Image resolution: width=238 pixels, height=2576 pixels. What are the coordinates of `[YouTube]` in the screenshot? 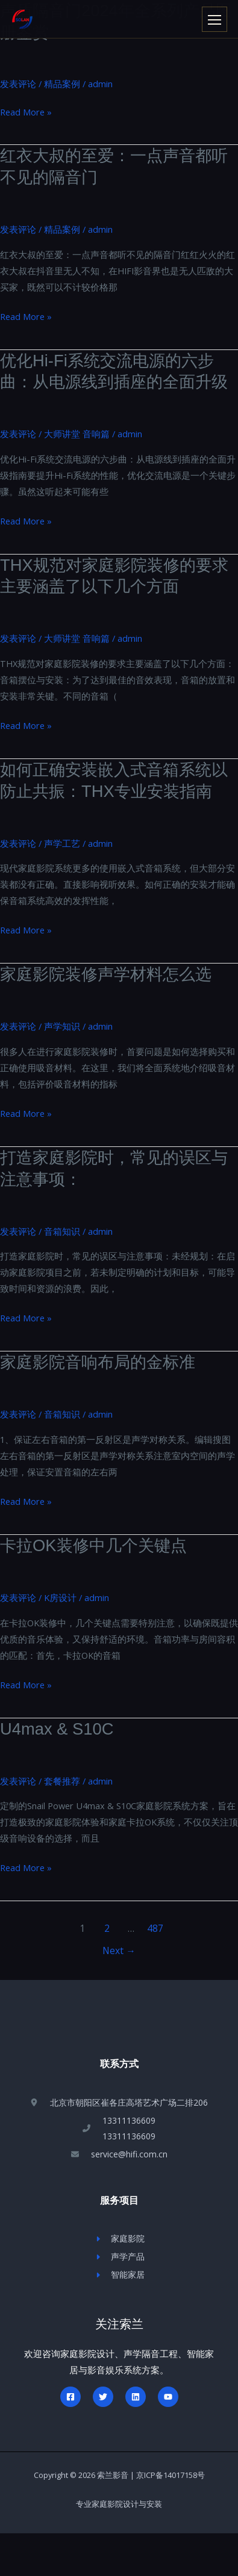 It's located at (168, 2397).